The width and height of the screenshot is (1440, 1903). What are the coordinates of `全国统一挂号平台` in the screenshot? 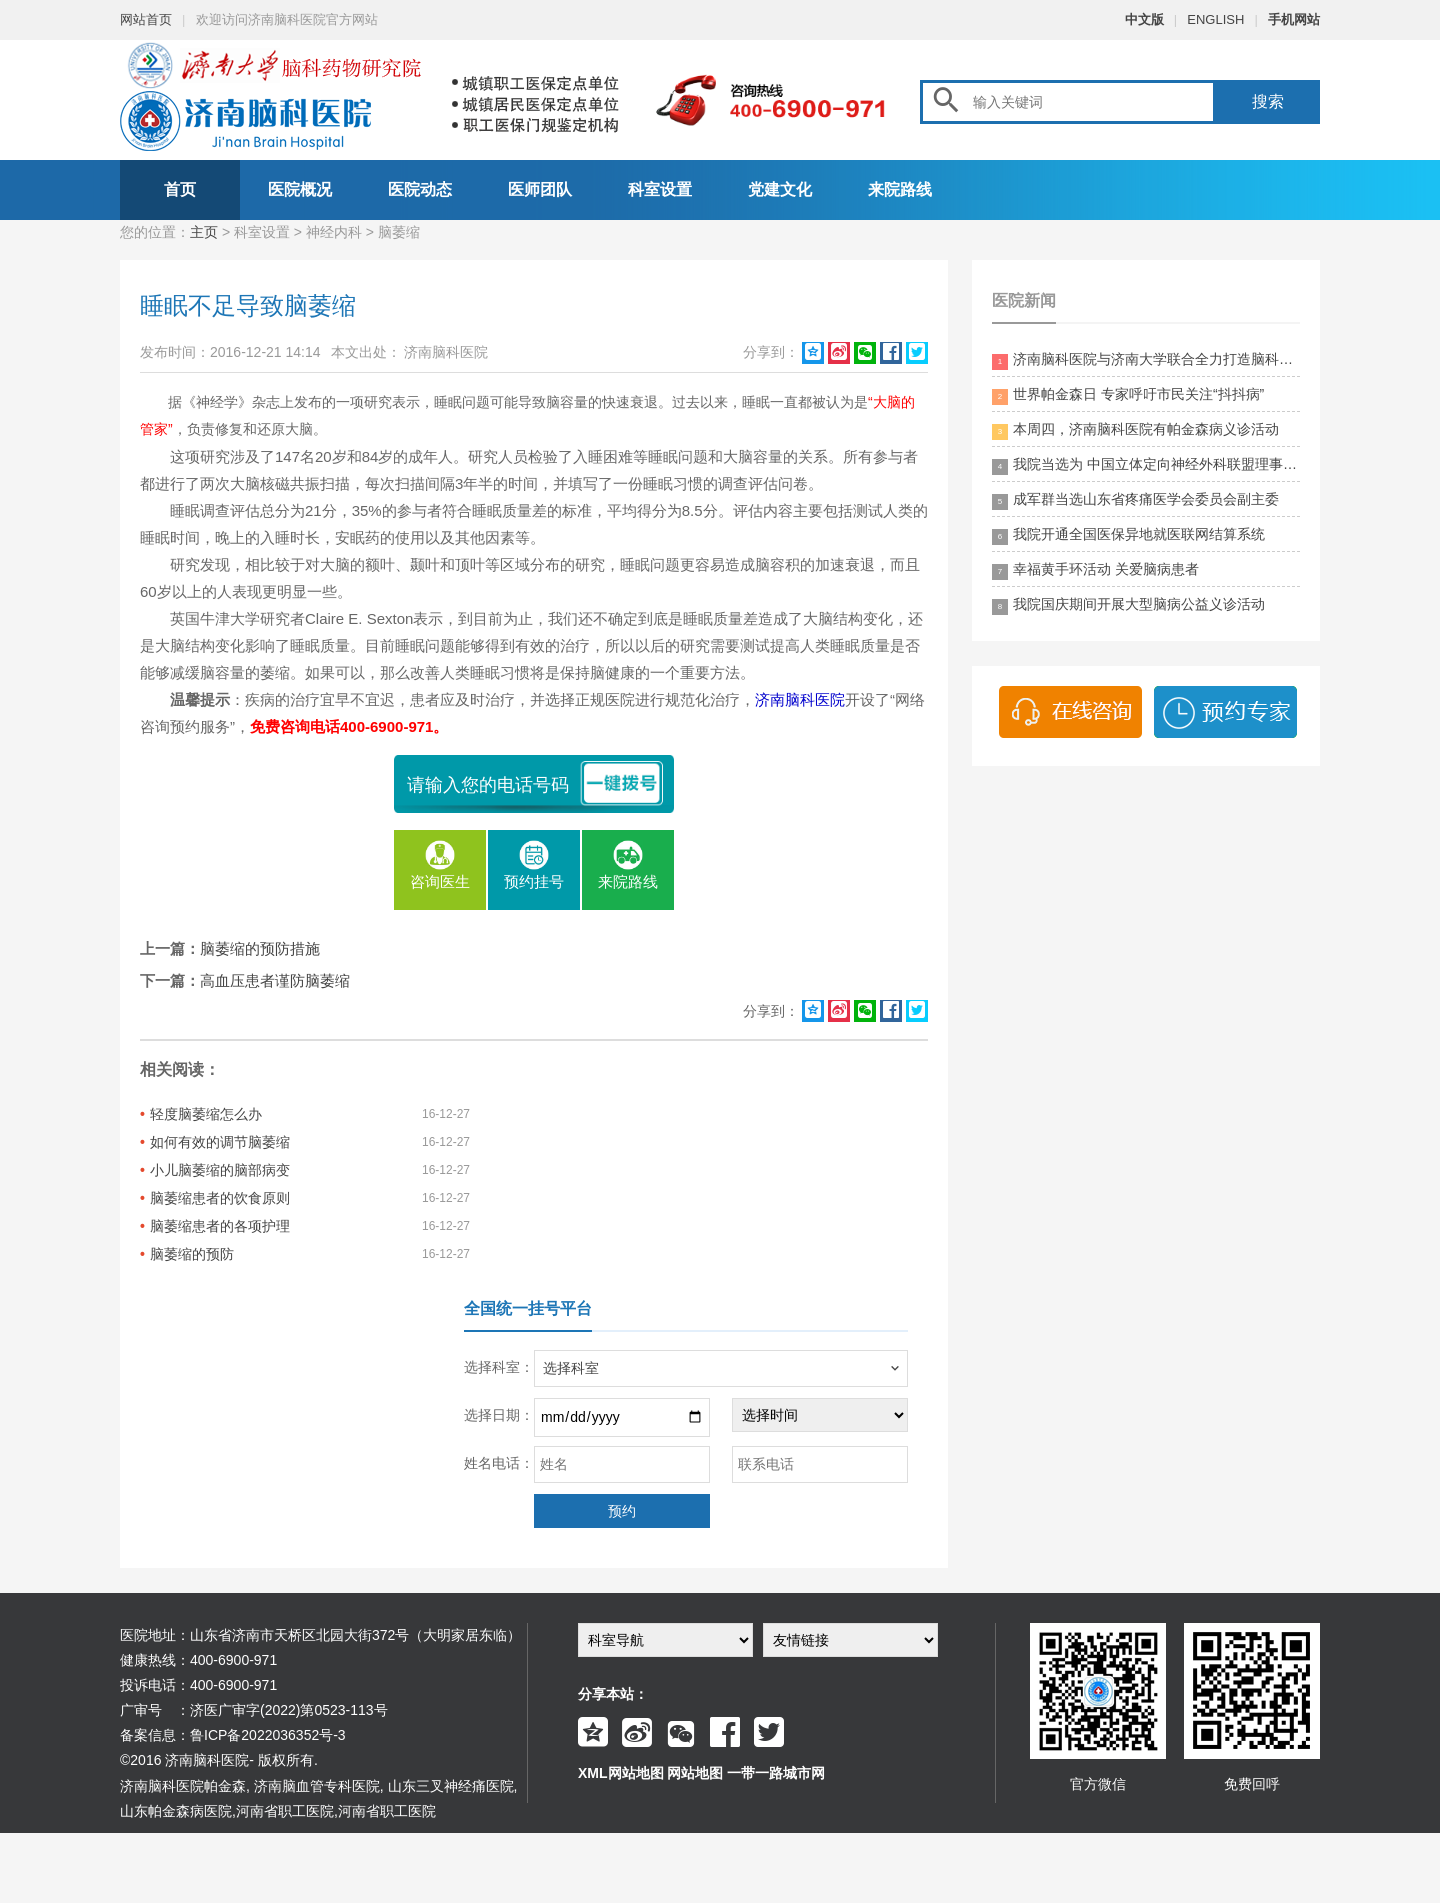 It's located at (528, 1308).